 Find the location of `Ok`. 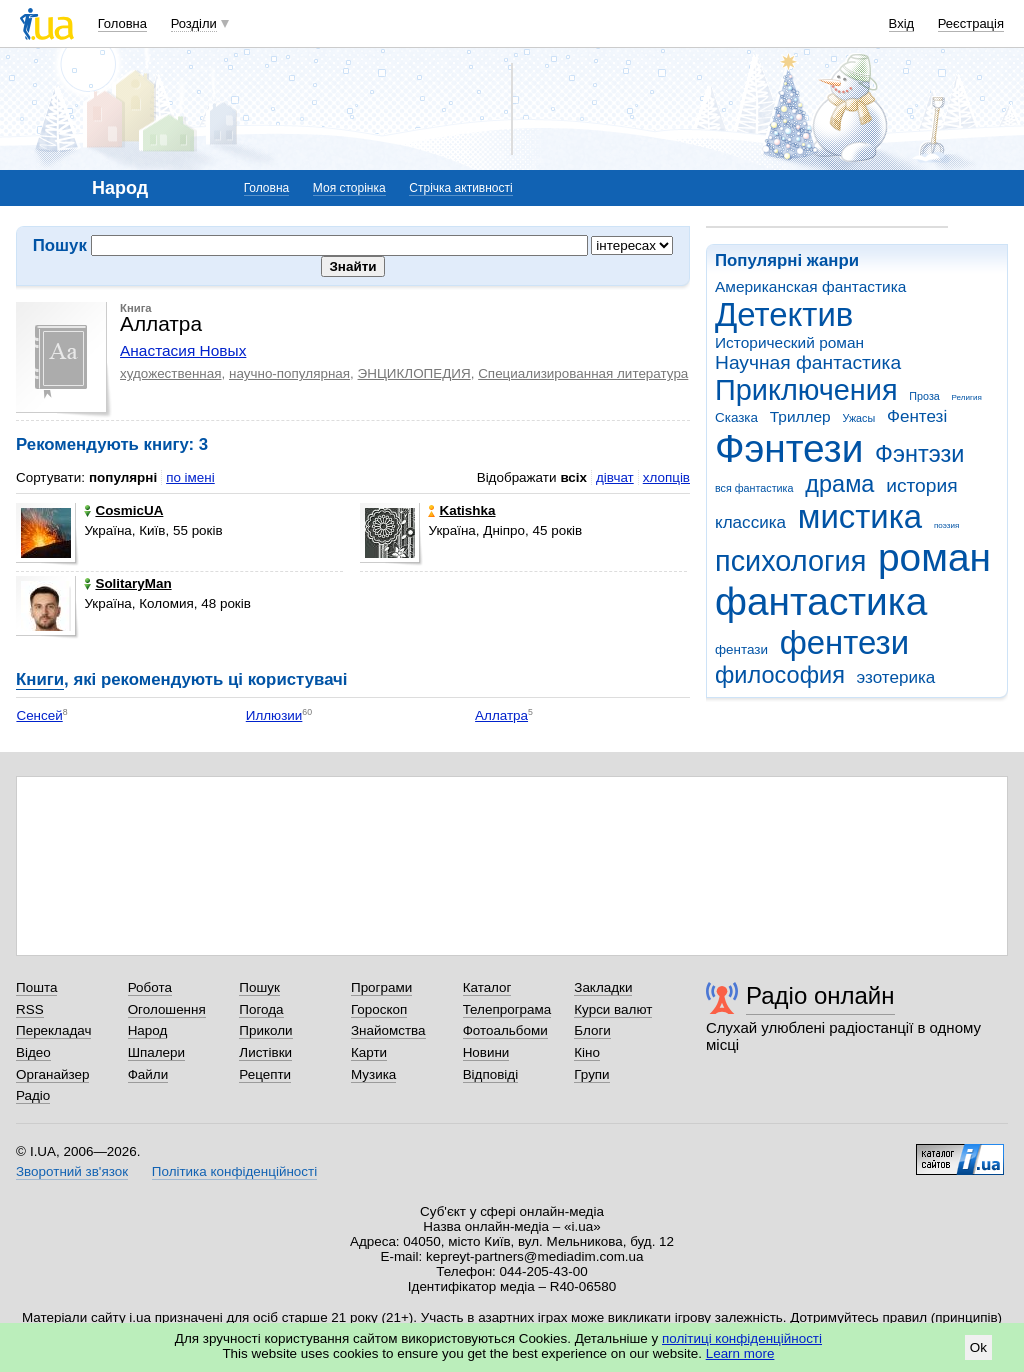

Ok is located at coordinates (978, 1347).